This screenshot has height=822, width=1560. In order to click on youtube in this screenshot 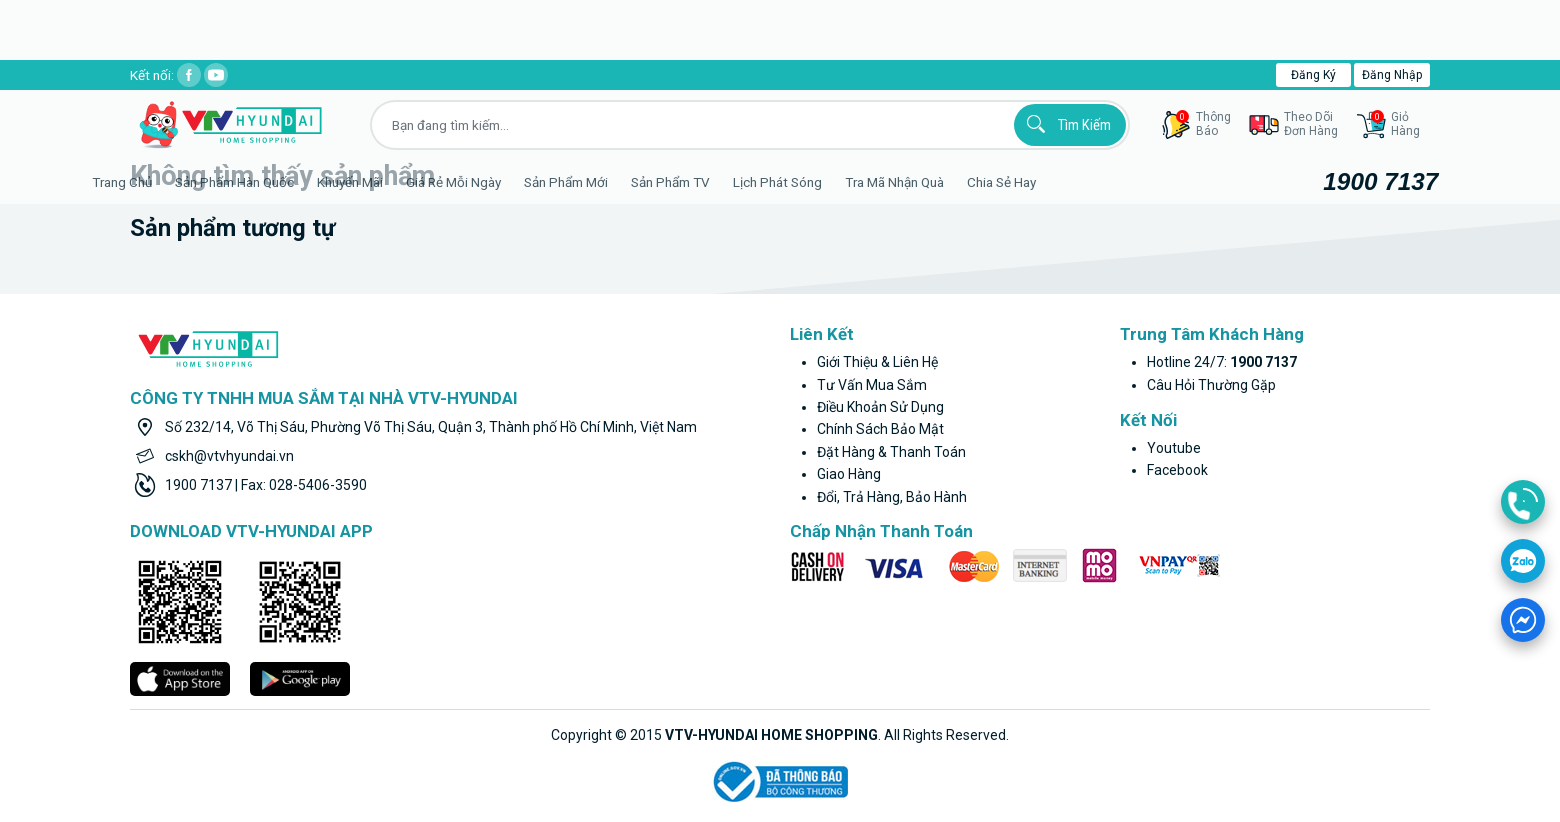, I will do `click(1174, 448)`.